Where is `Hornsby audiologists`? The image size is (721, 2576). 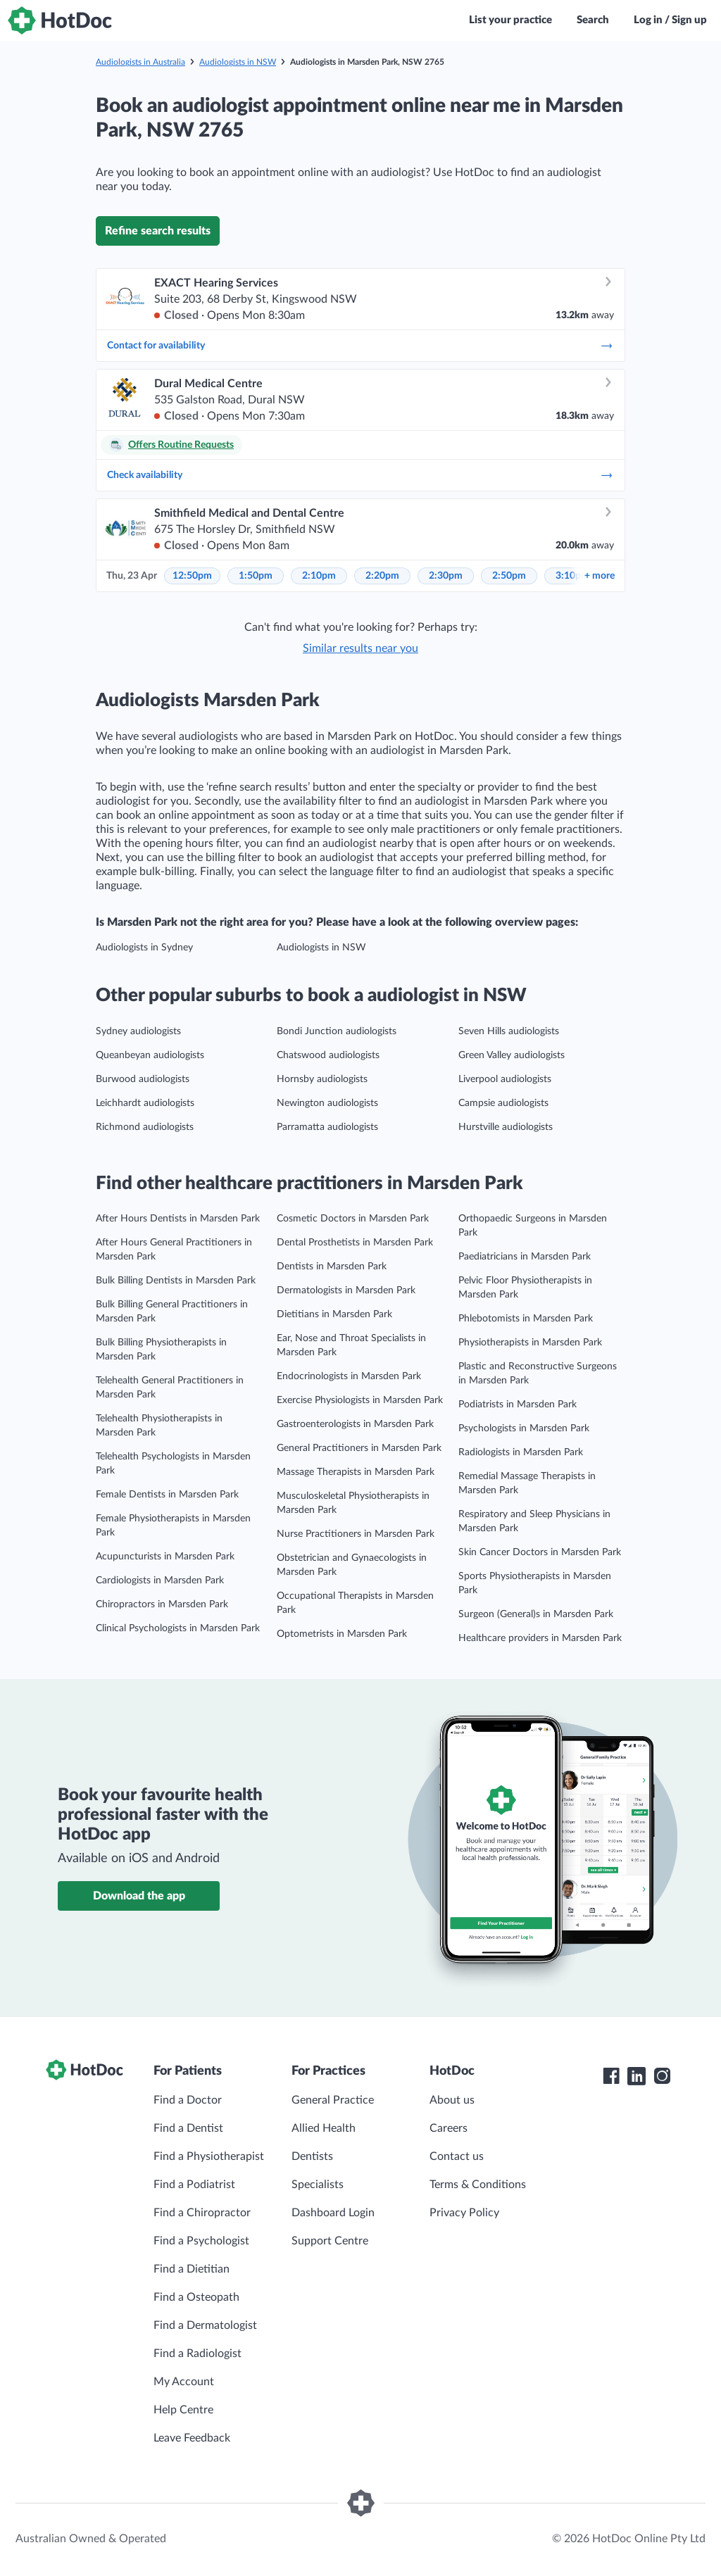
Hornsby audiologists is located at coordinates (322, 1079).